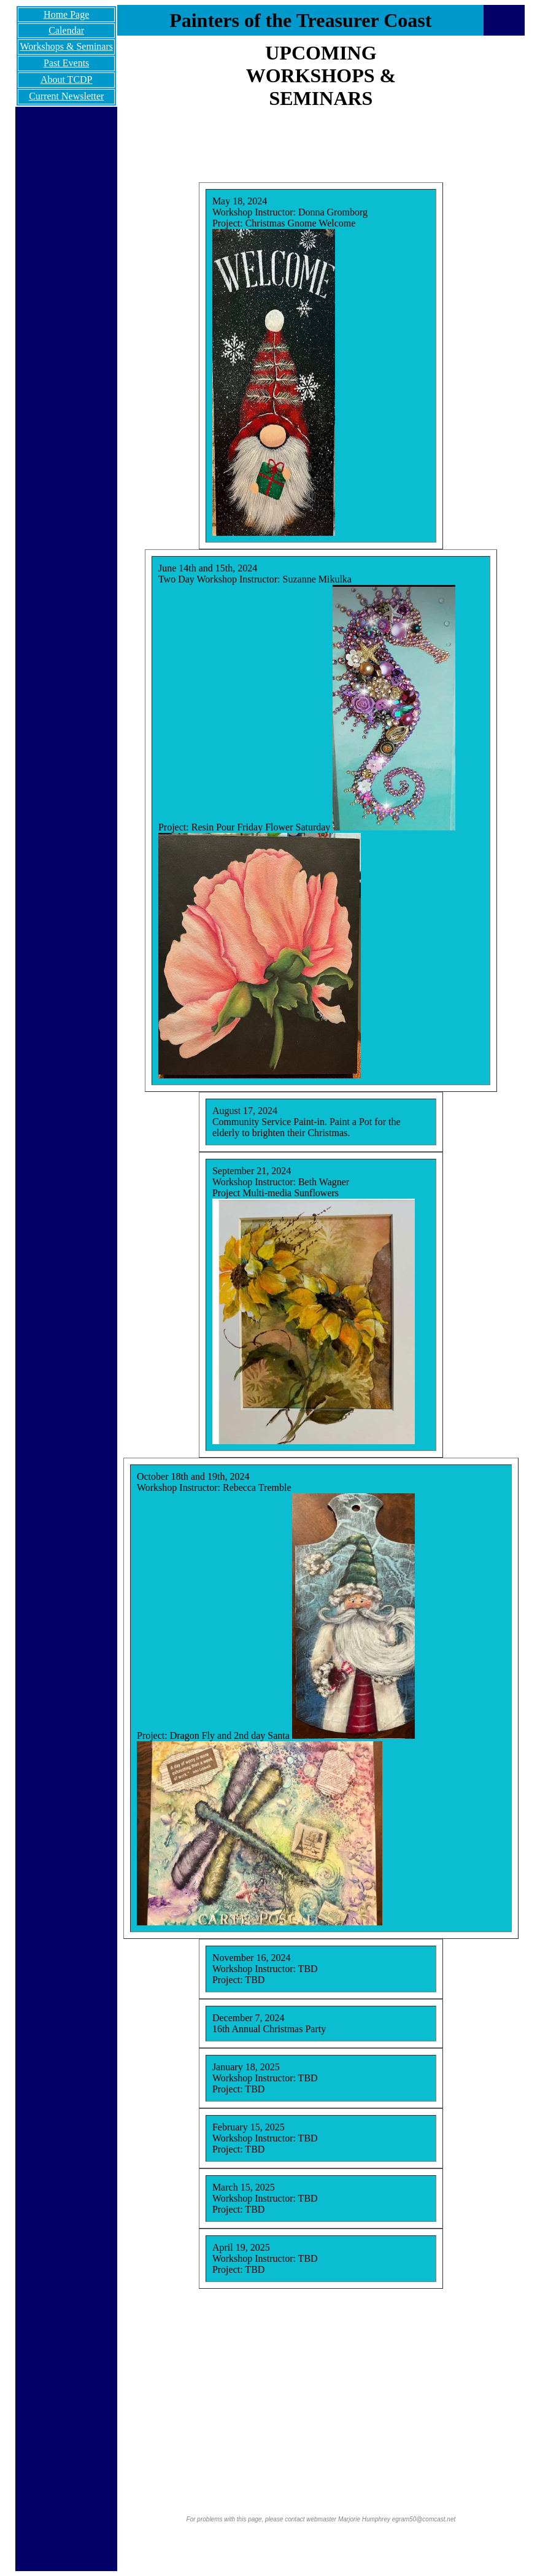 The height and width of the screenshot is (2576, 540). Describe the element at coordinates (66, 79) in the screenshot. I see `About TCDP` at that location.